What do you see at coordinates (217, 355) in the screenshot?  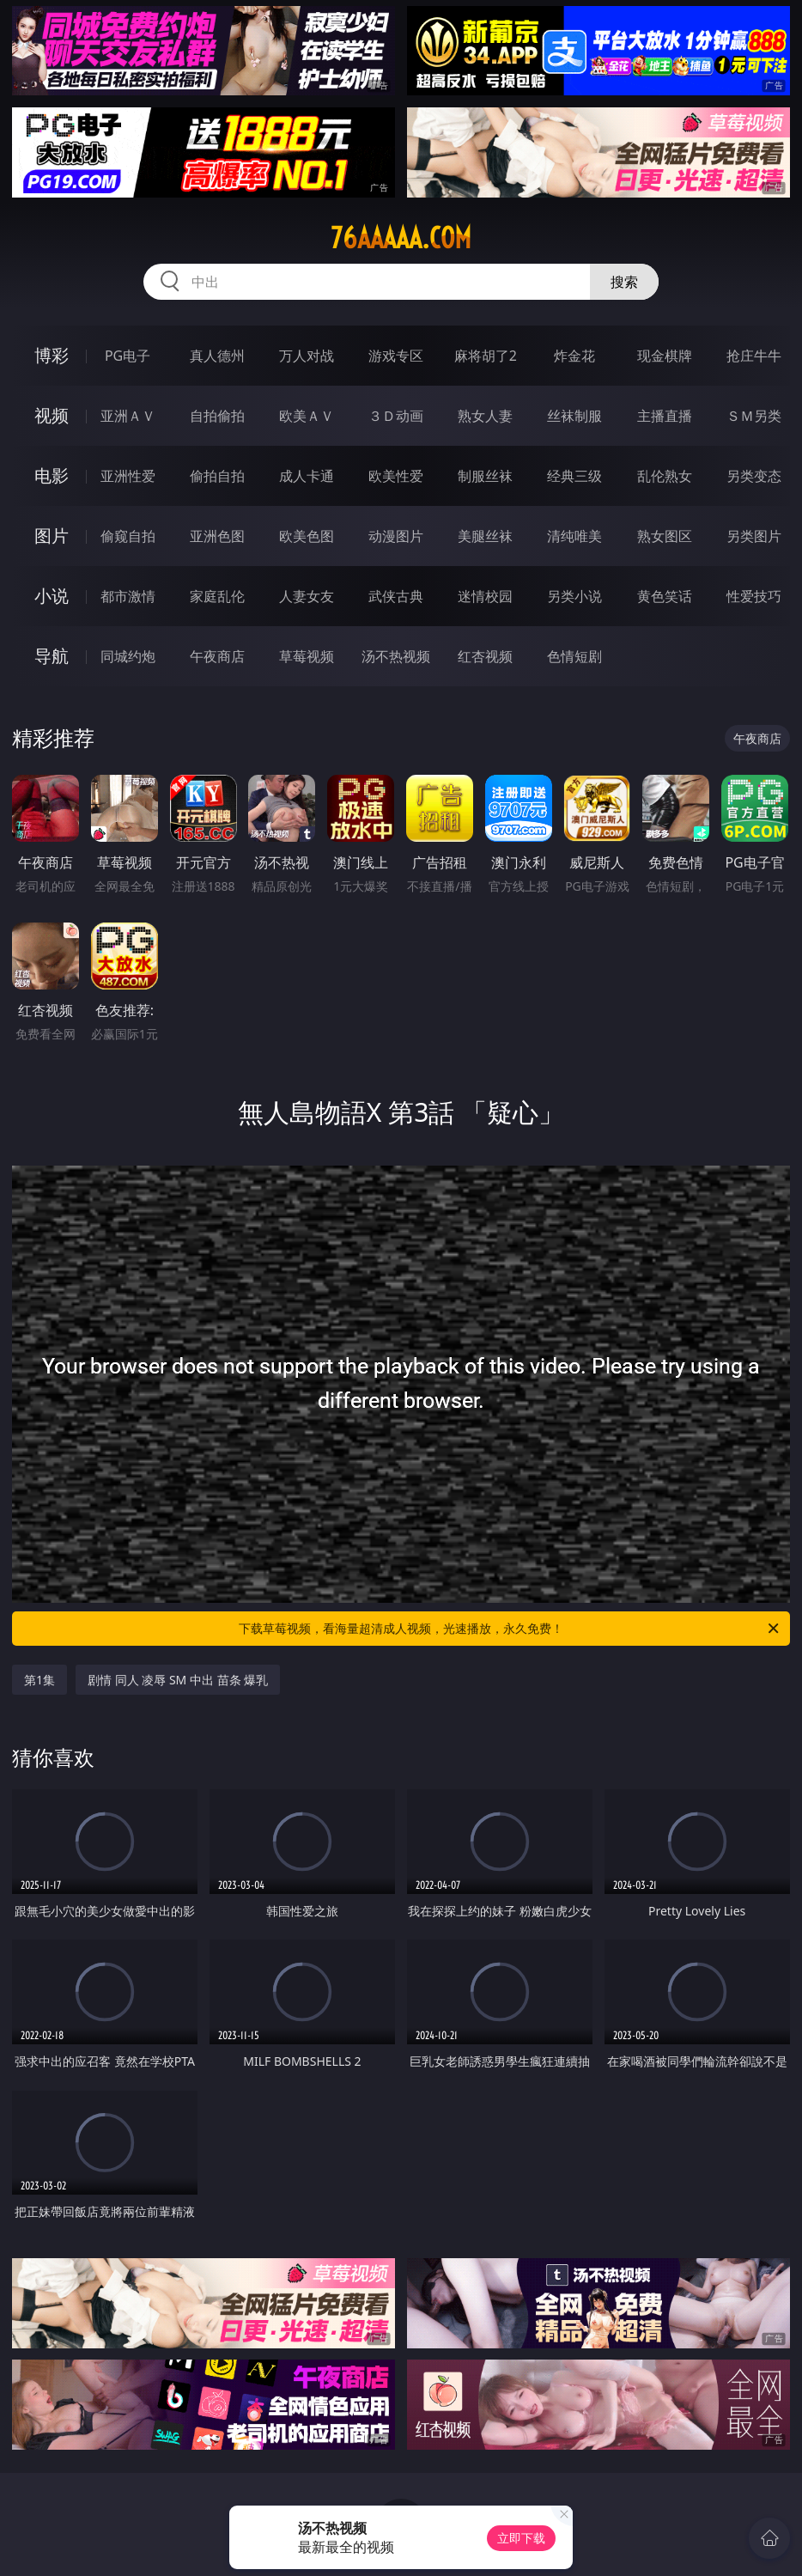 I see `真人德州` at bounding box center [217, 355].